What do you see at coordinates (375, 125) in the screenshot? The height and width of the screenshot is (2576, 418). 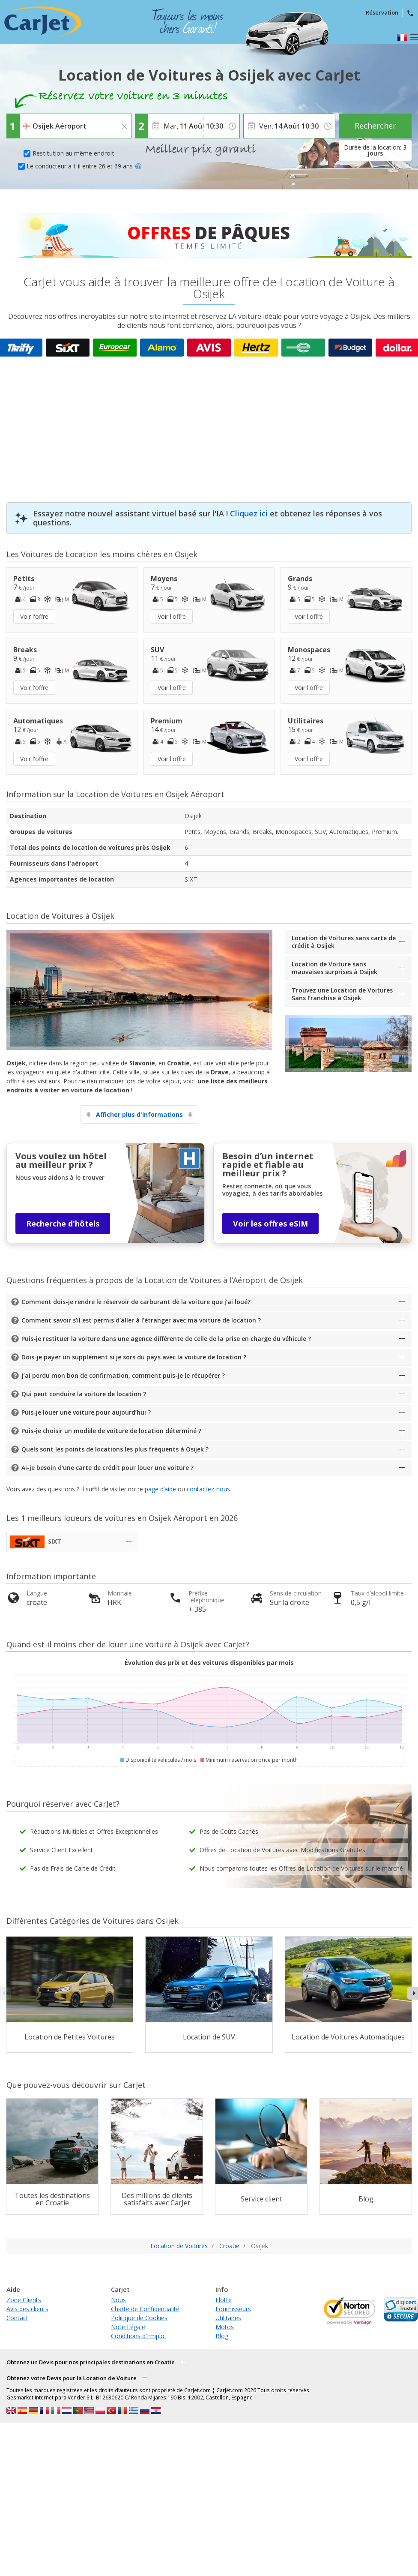 I see `Rechercher` at bounding box center [375, 125].